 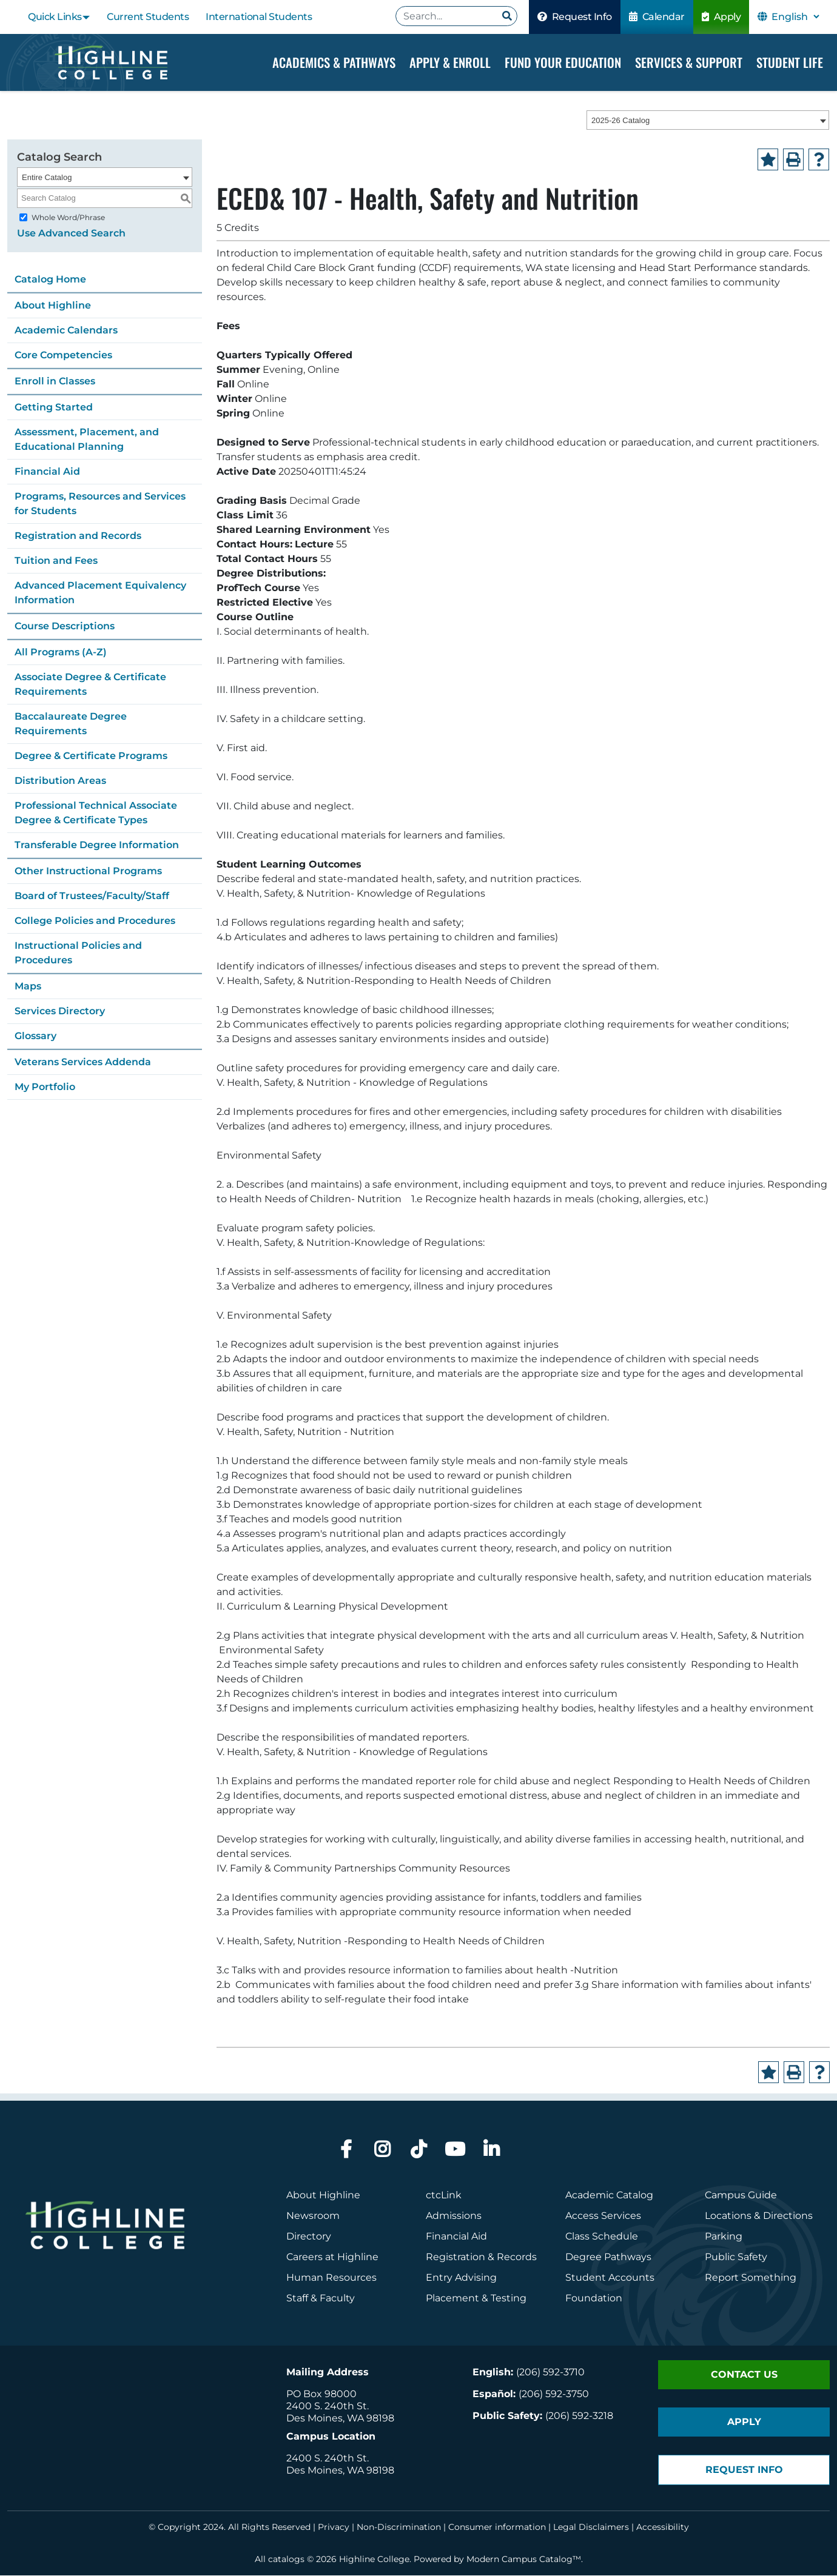 What do you see at coordinates (35, 1036) in the screenshot?
I see `Glossary` at bounding box center [35, 1036].